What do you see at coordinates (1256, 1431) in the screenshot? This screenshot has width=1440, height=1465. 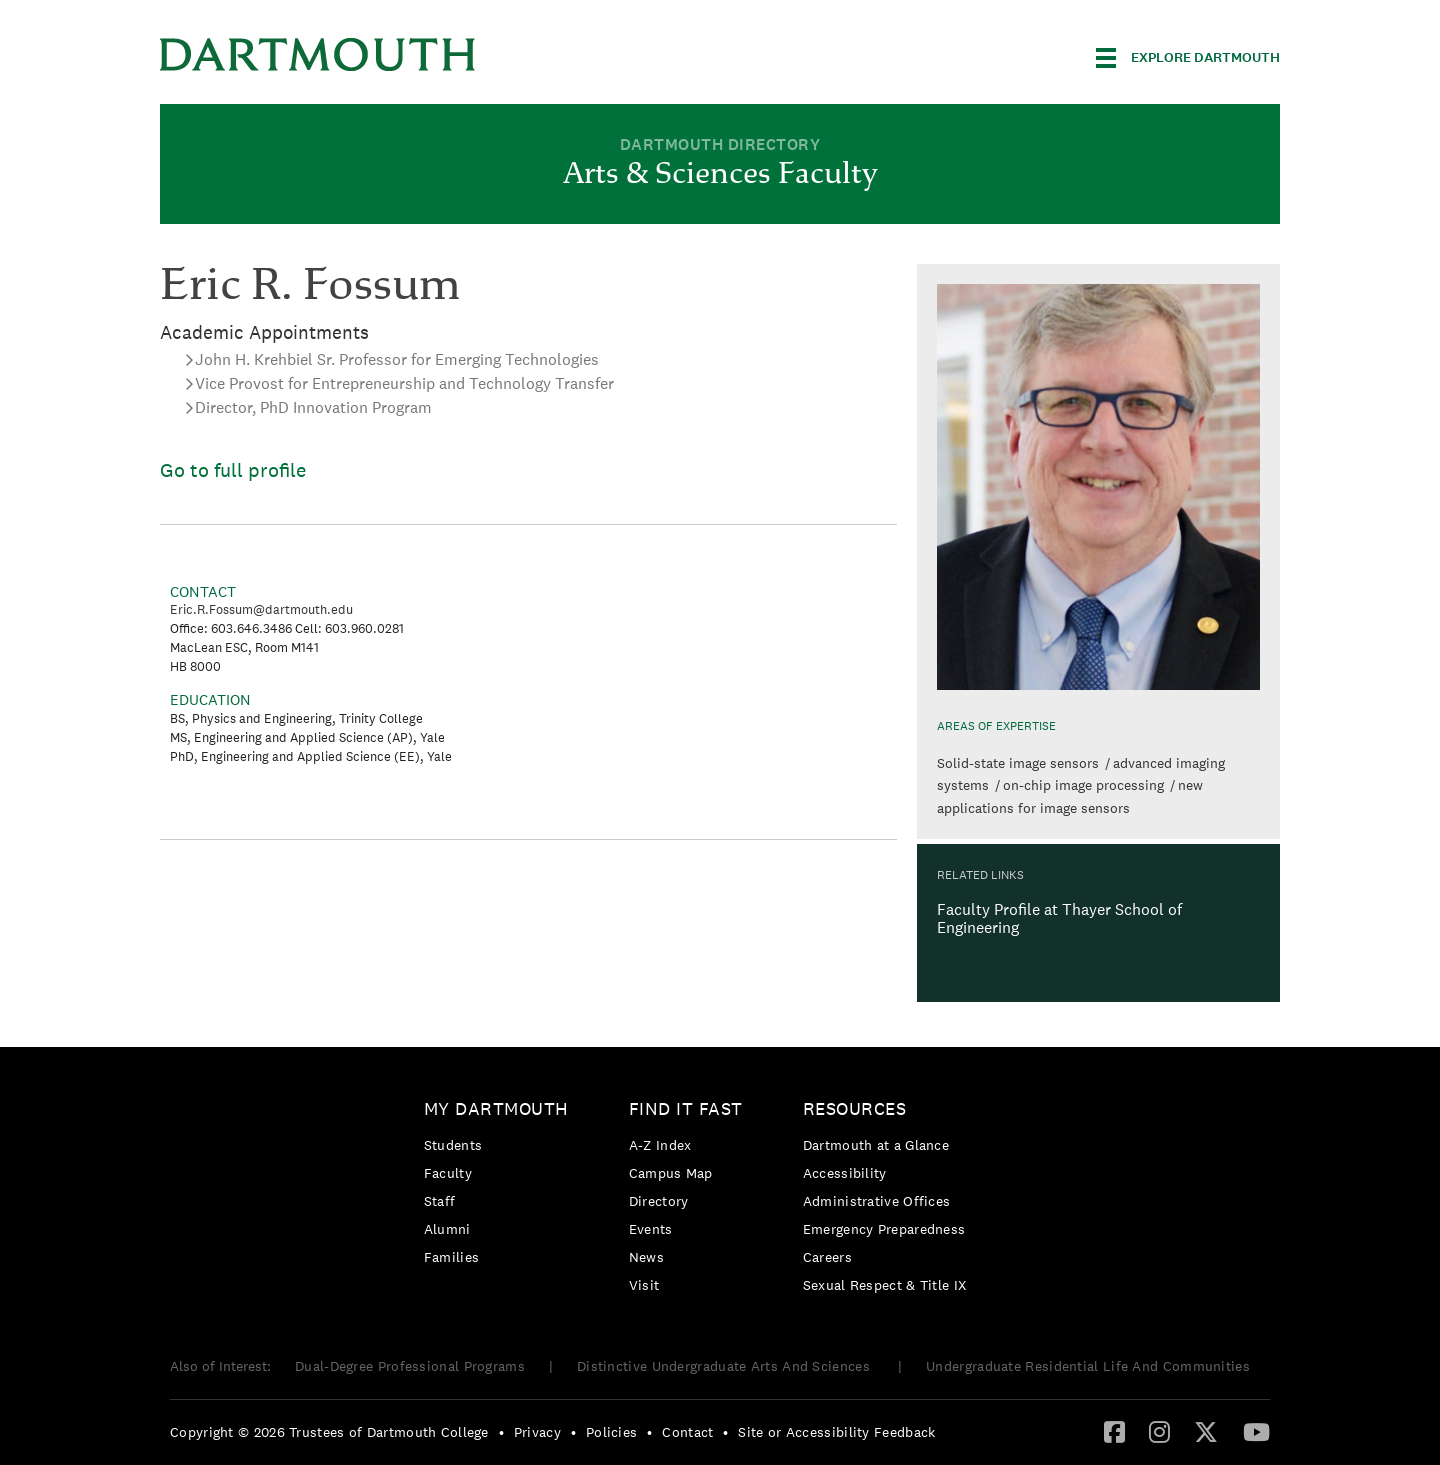 I see `[YouTube]` at bounding box center [1256, 1431].